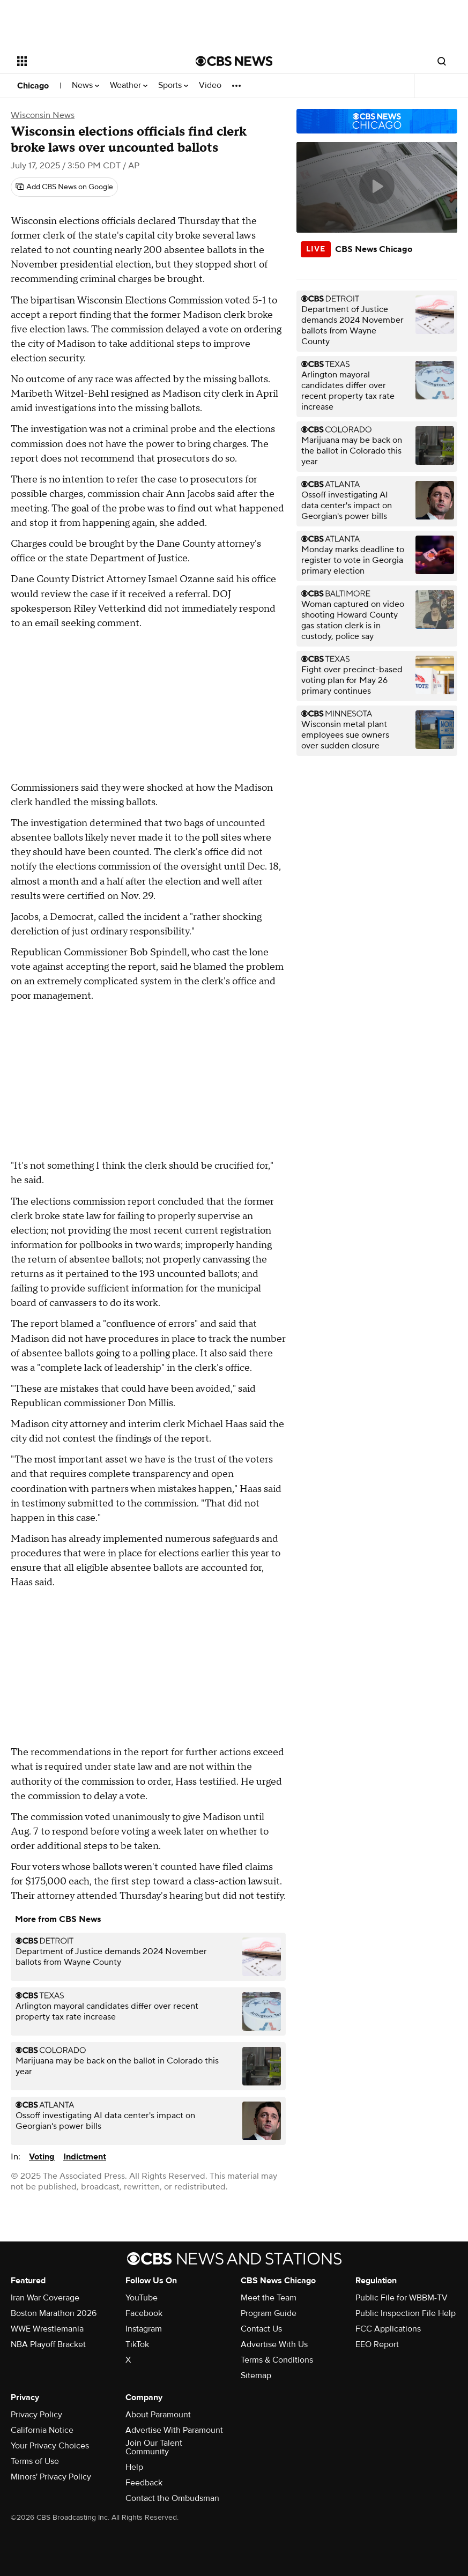 This screenshot has height=2576, width=468. What do you see at coordinates (42, 2430) in the screenshot?
I see `California Notice` at bounding box center [42, 2430].